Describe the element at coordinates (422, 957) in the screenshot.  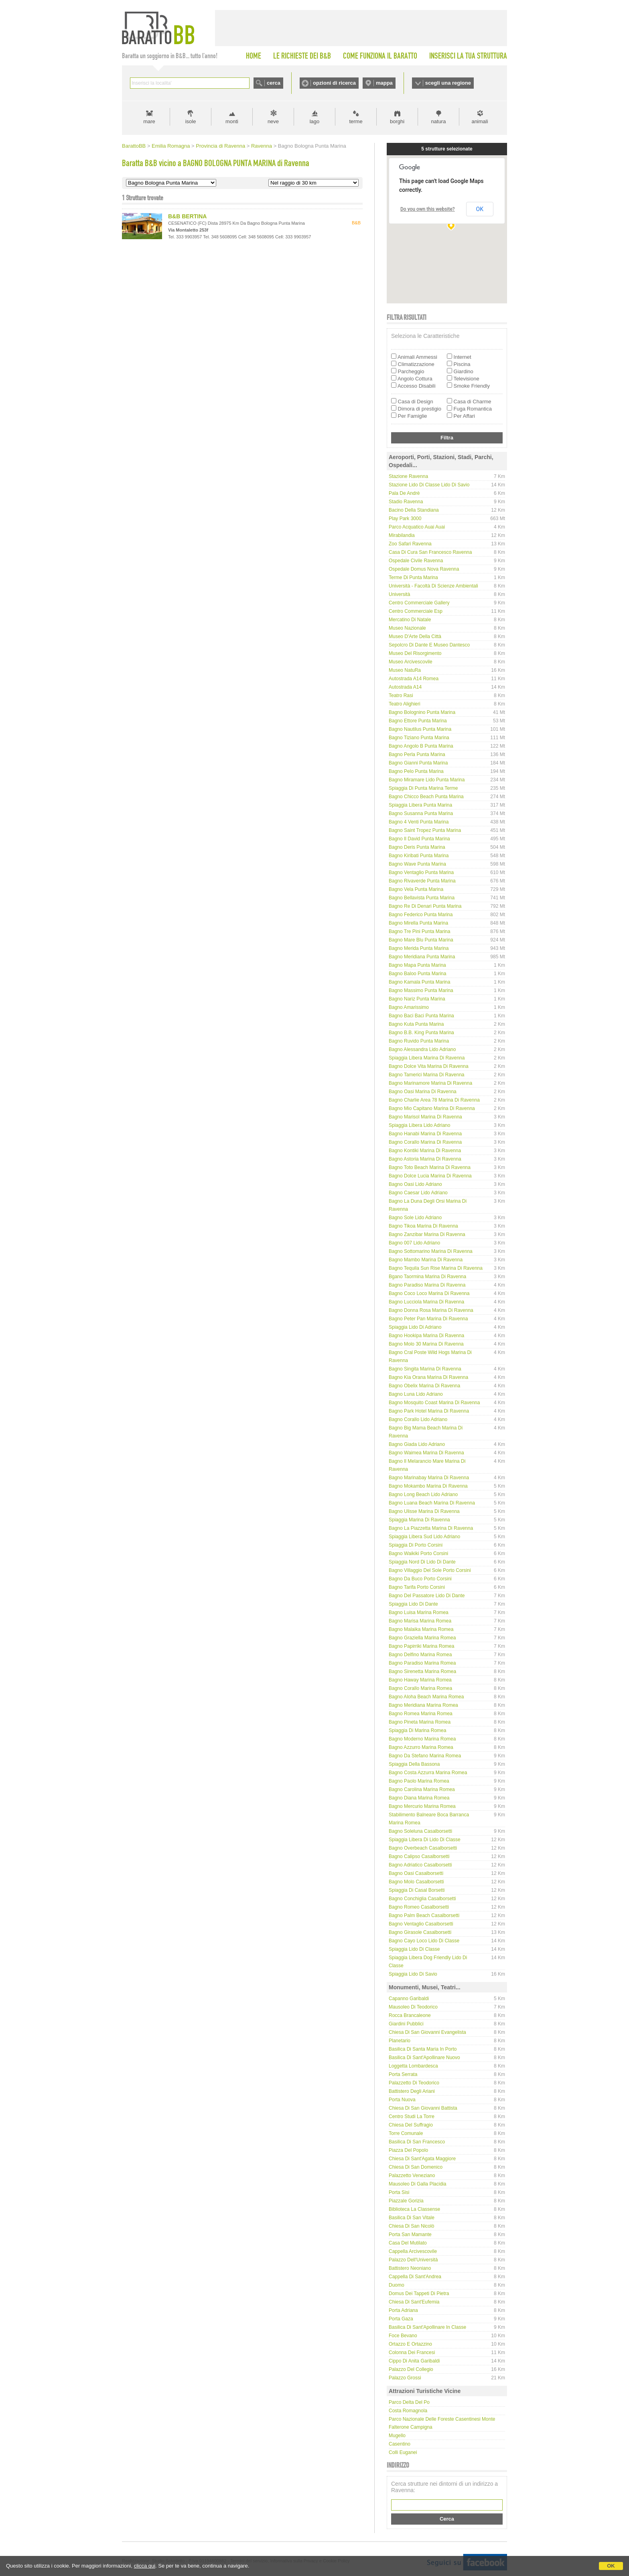
I see `Bagno Meridiana Punta Marina` at that location.